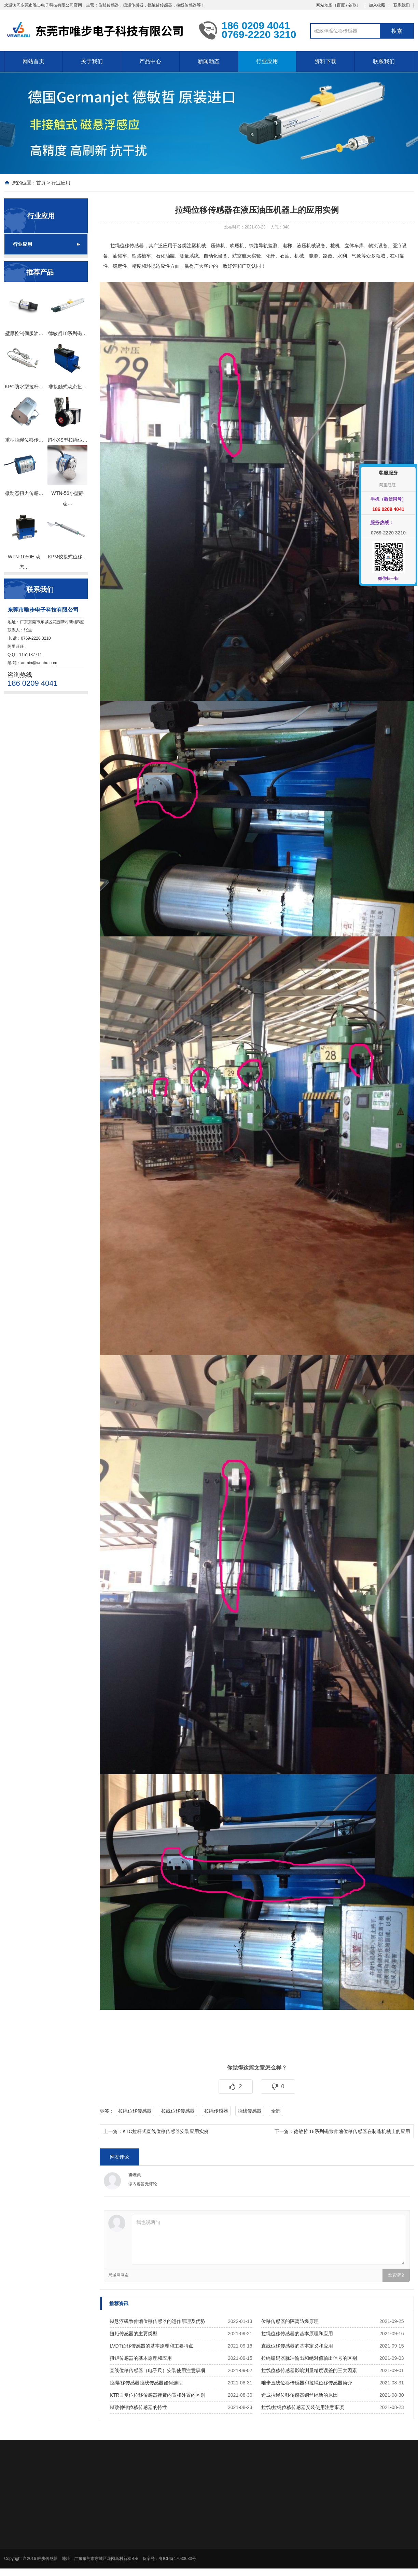 The width and height of the screenshot is (418, 2576). What do you see at coordinates (302, 2407) in the screenshot?
I see `拉线/拉绳位移传感器安装使用注意事项` at bounding box center [302, 2407].